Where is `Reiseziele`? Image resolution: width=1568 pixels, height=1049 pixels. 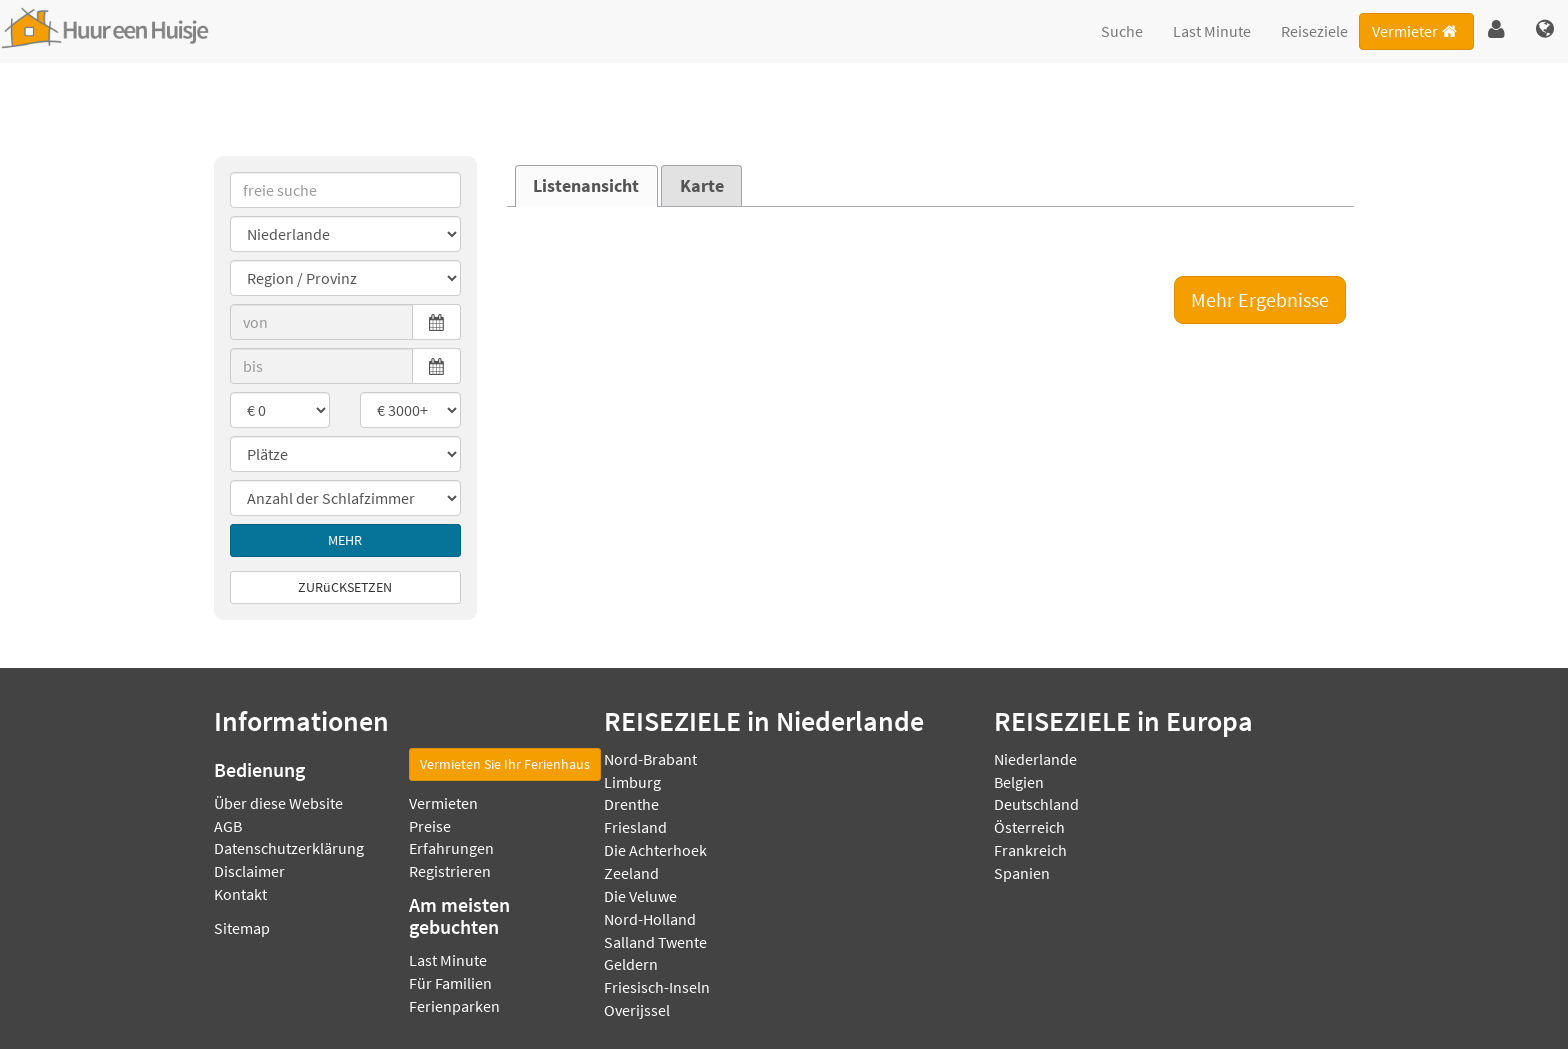 Reiseziele is located at coordinates (1314, 31).